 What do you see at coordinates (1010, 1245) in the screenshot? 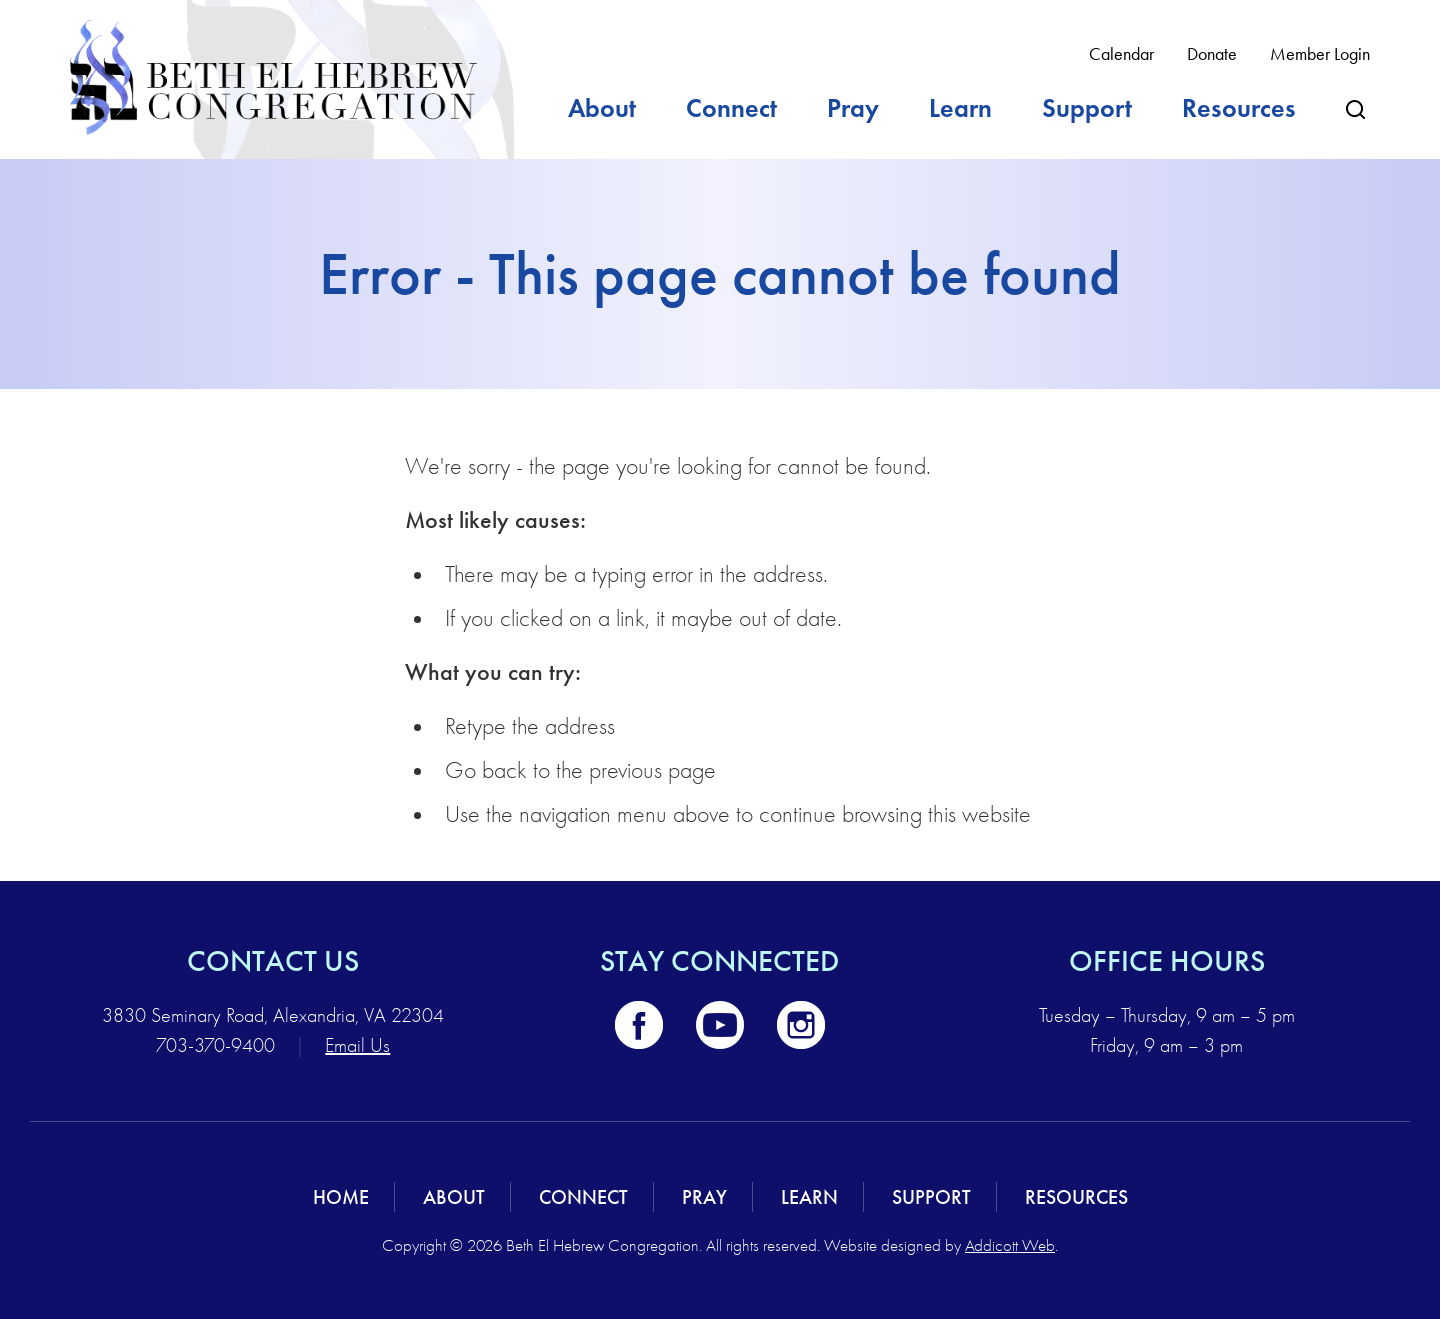
I see `Addicott Web` at bounding box center [1010, 1245].